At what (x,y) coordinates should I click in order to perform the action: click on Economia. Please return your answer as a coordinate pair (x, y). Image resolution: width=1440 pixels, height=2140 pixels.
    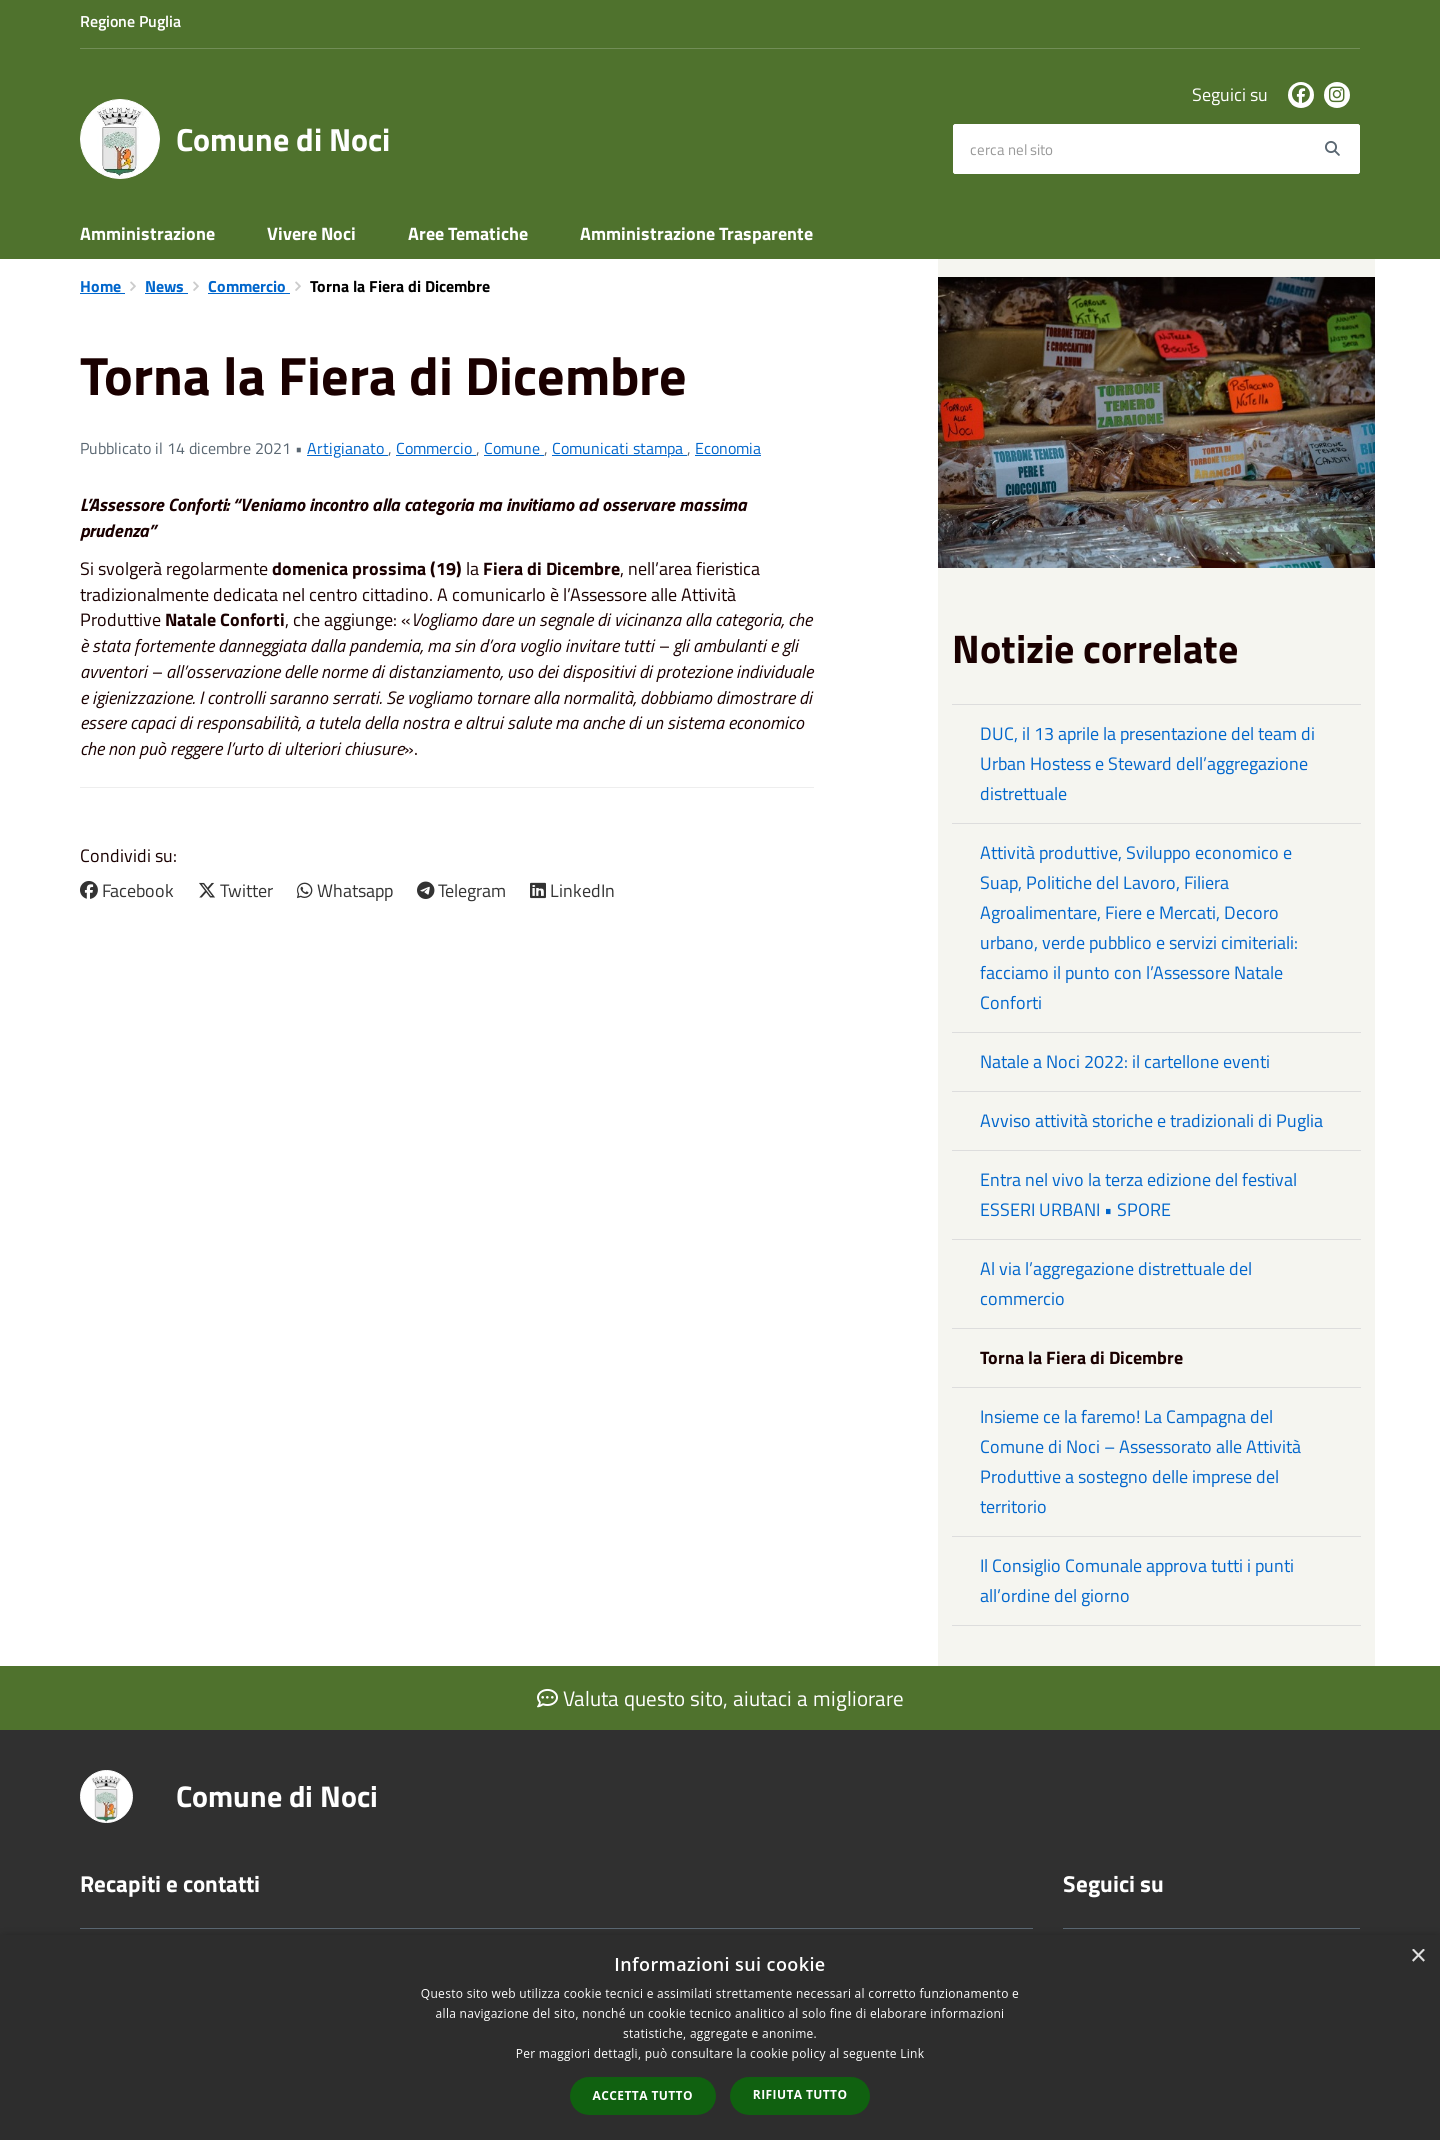
    Looking at the image, I should click on (728, 448).